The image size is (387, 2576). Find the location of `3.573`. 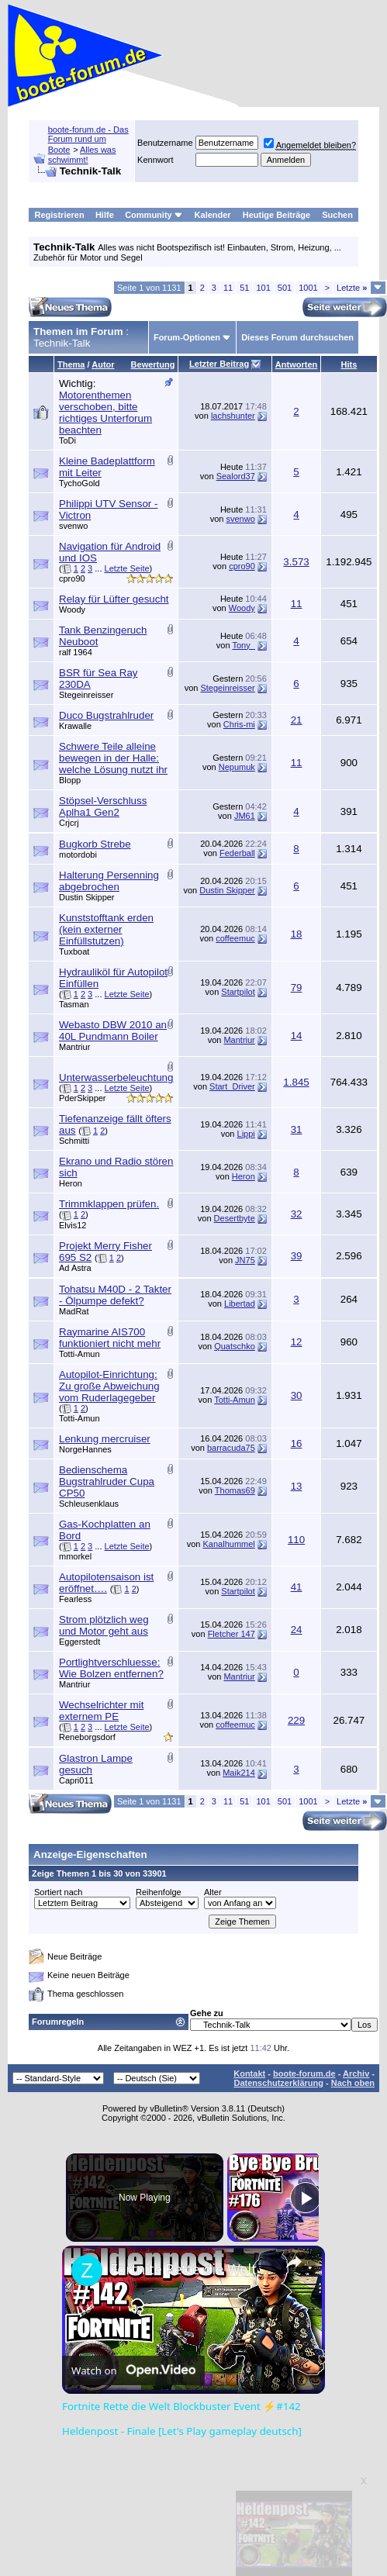

3.573 is located at coordinates (296, 562).